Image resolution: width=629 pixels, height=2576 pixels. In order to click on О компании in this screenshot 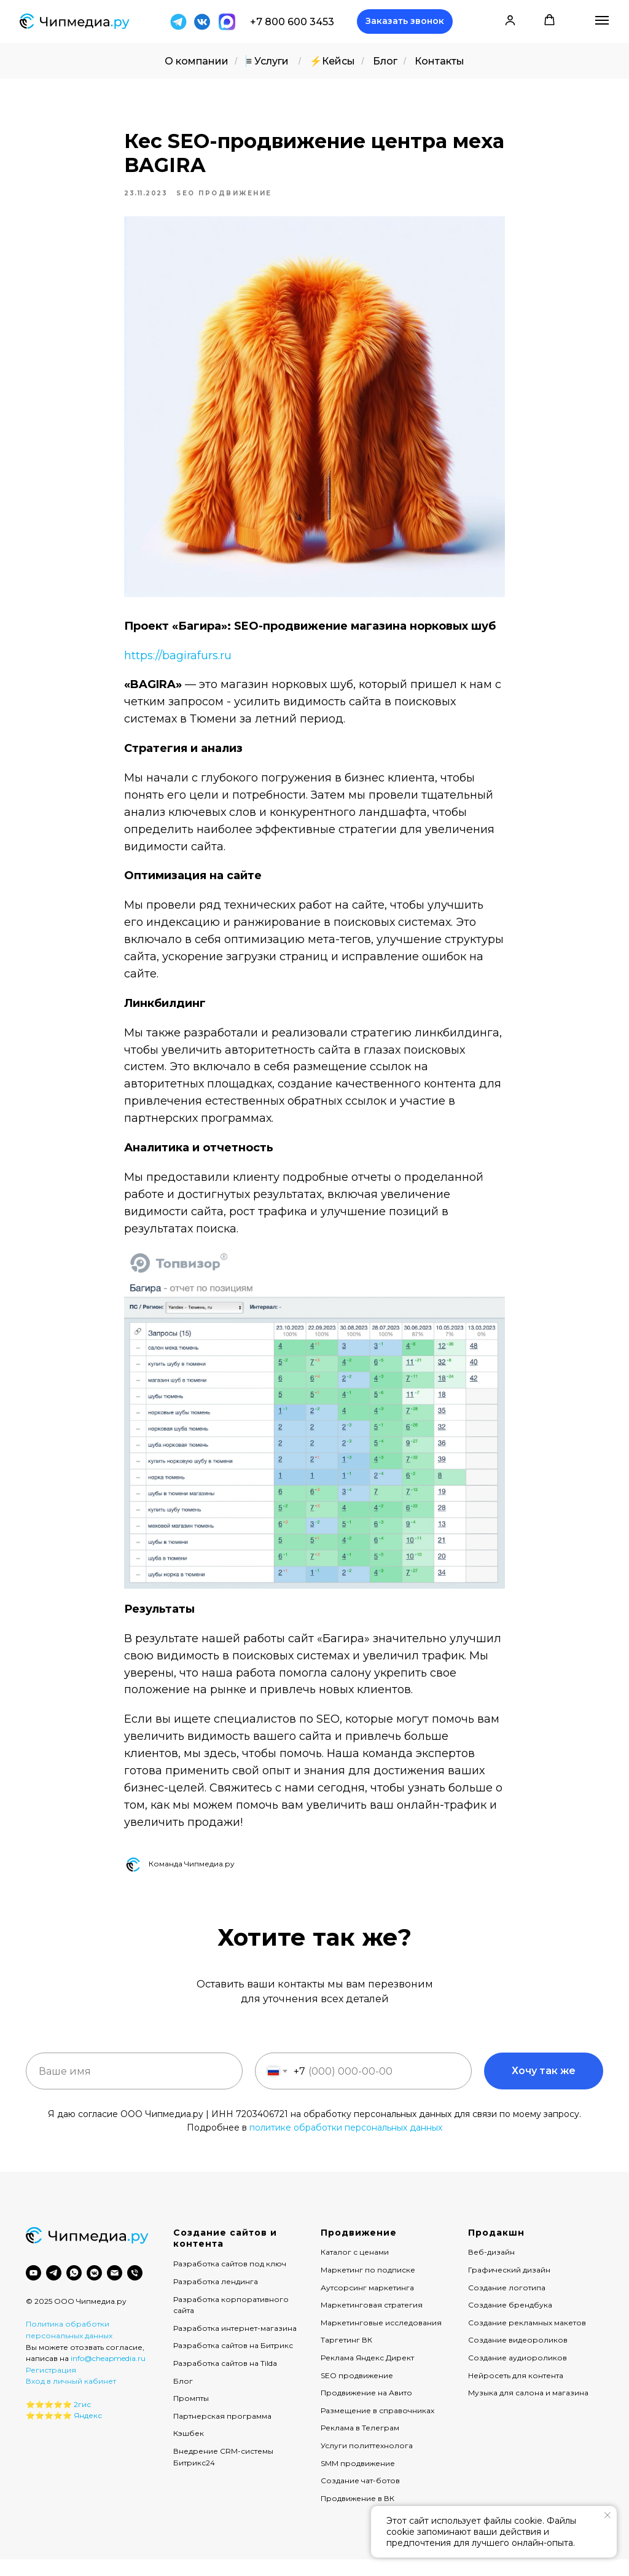, I will do `click(197, 61)`.